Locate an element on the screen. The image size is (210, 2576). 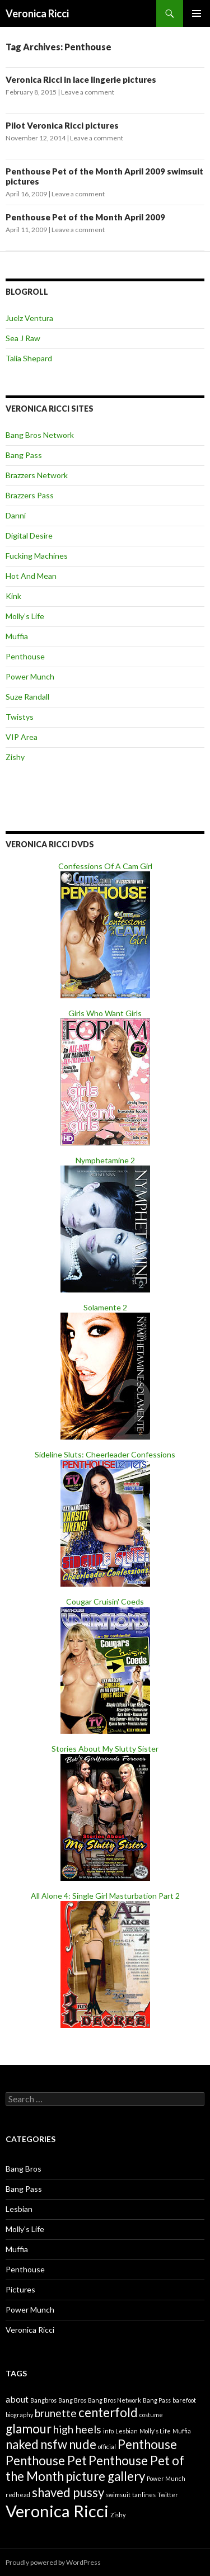
Primary Menu is located at coordinates (196, 13).